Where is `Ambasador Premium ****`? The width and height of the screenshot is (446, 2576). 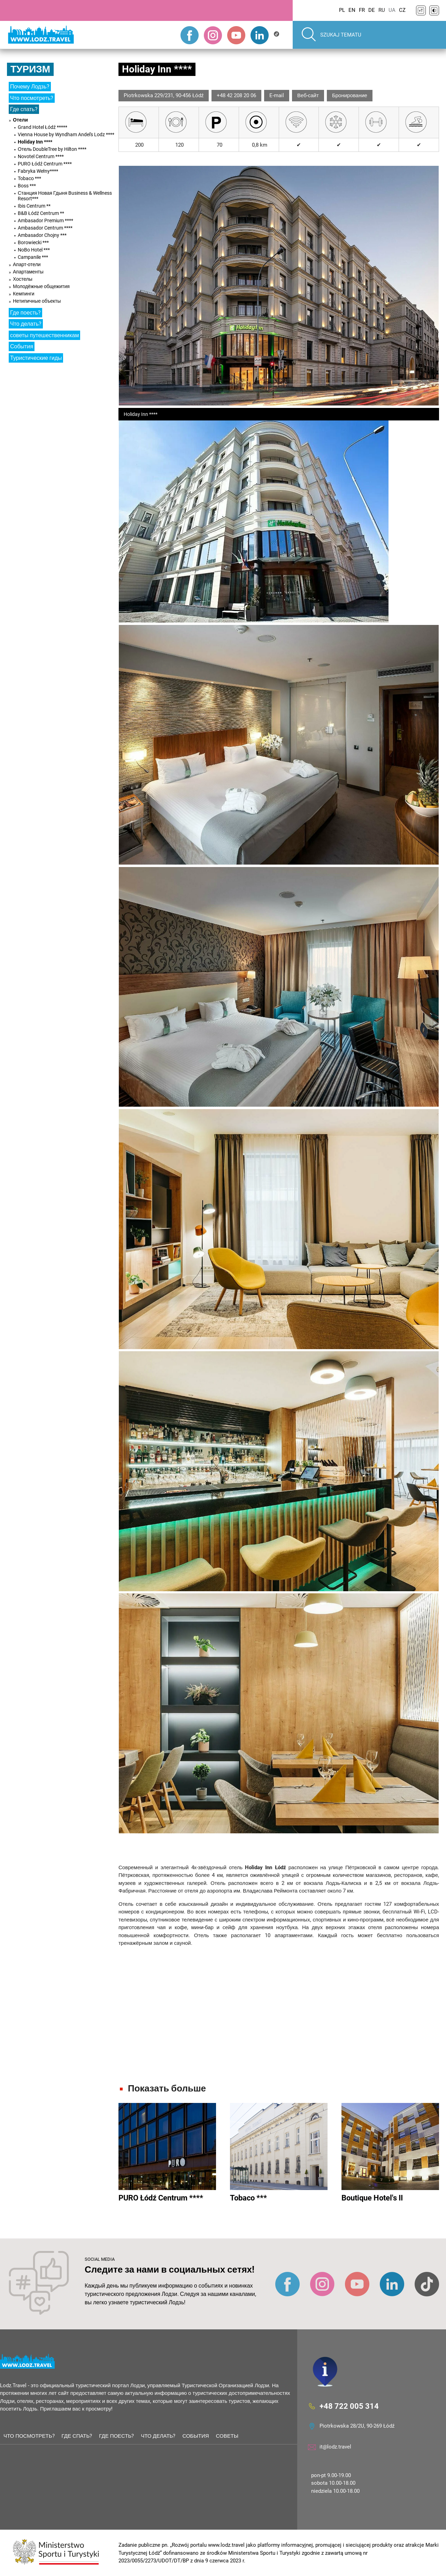 Ambasador Premium **** is located at coordinates (45, 220).